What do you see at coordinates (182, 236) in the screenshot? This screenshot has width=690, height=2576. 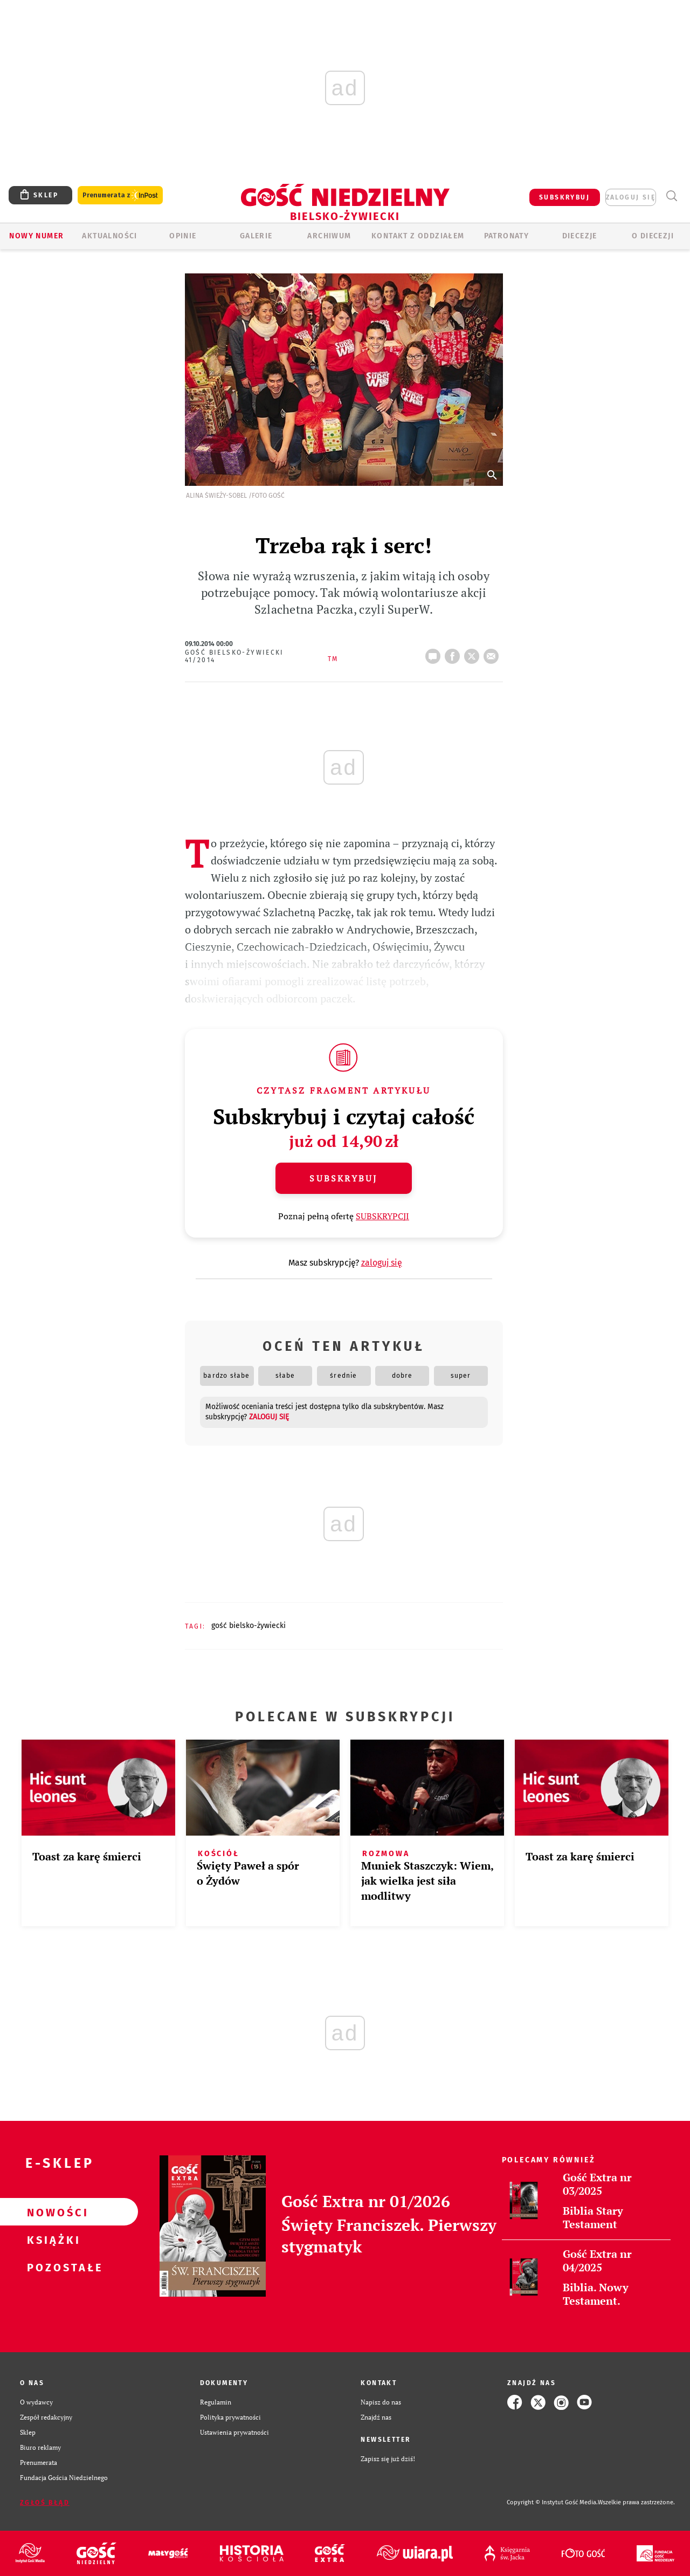 I see `OPINIE` at bounding box center [182, 236].